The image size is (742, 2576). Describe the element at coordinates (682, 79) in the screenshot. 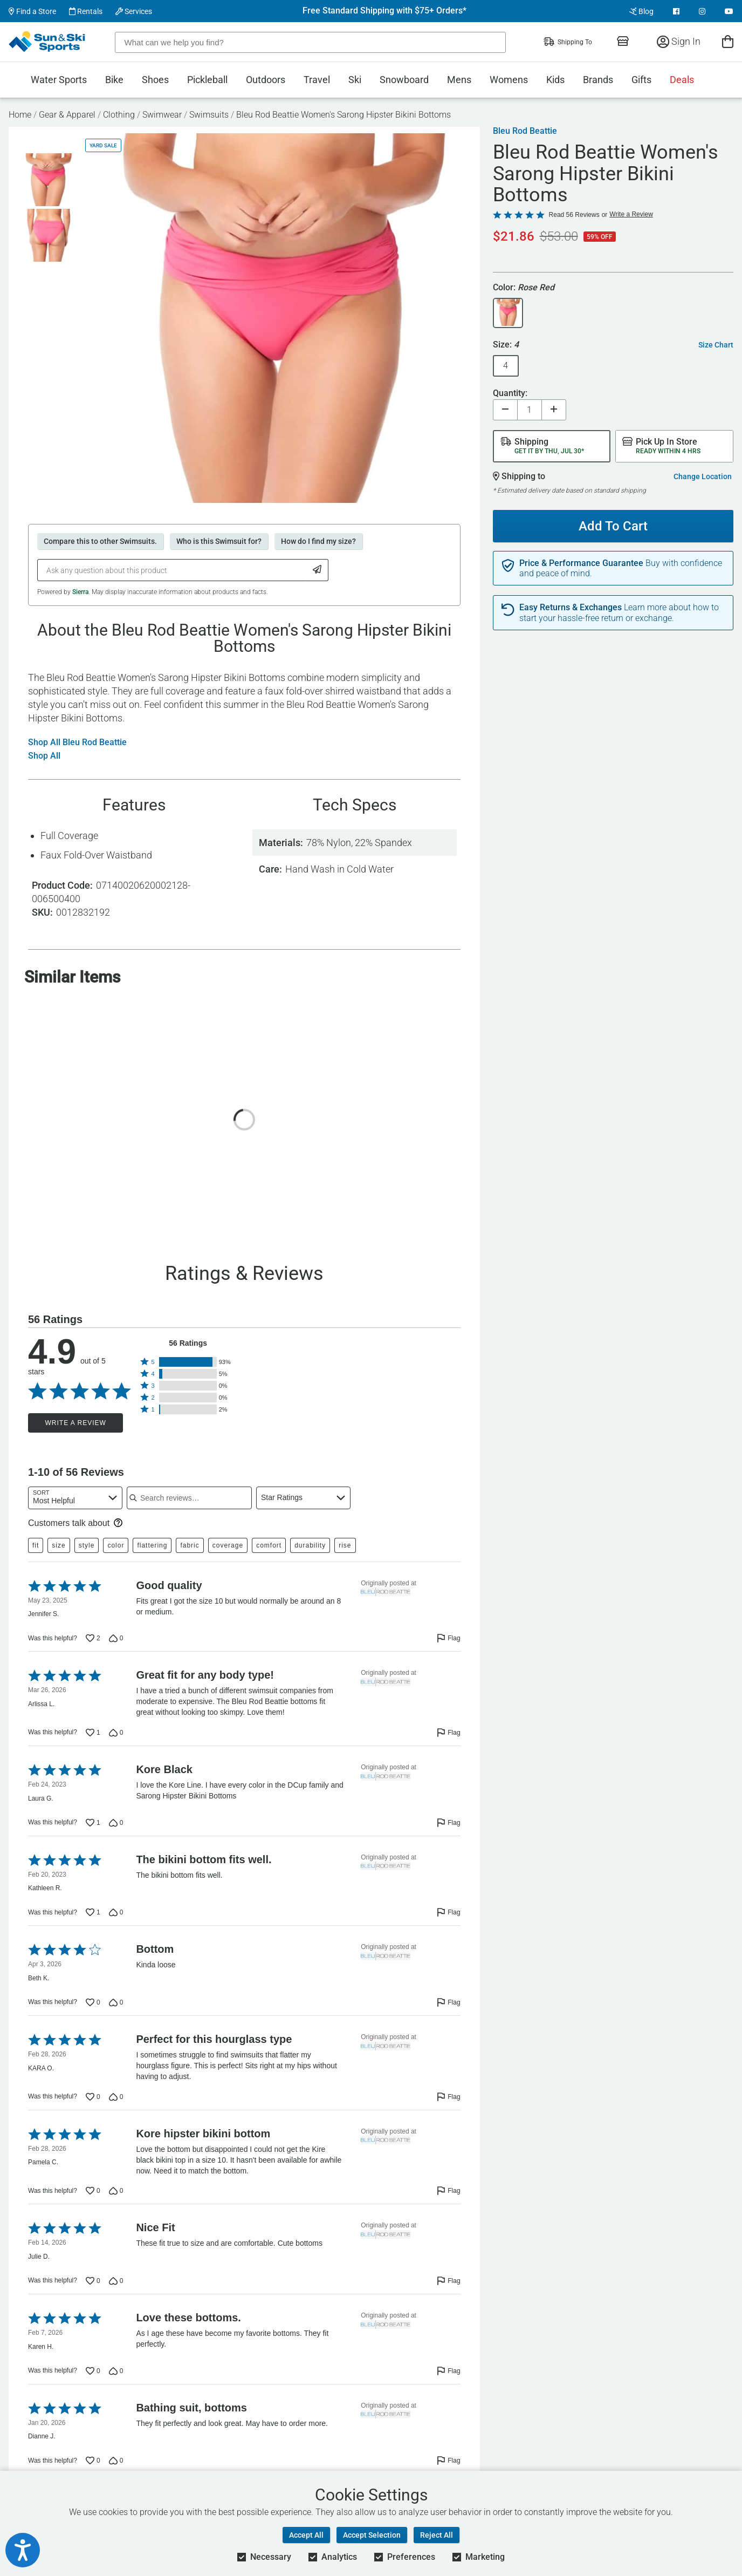

I see `Deals` at that location.